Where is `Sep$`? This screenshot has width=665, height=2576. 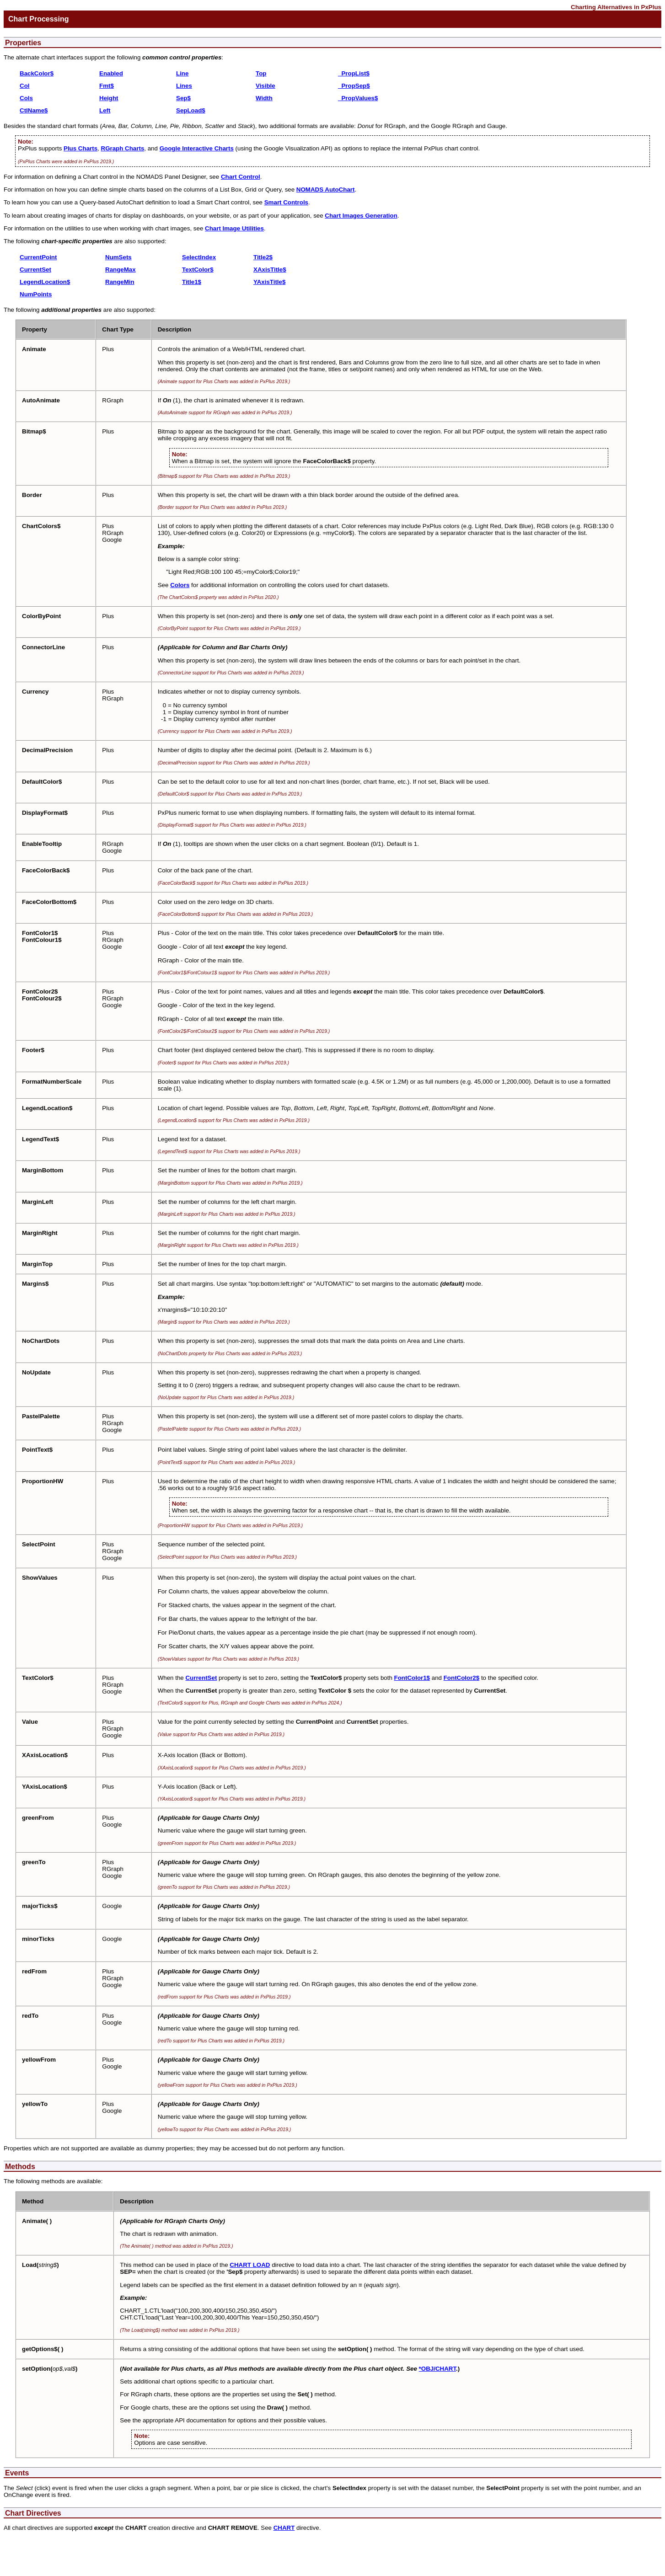 Sep$ is located at coordinates (183, 98).